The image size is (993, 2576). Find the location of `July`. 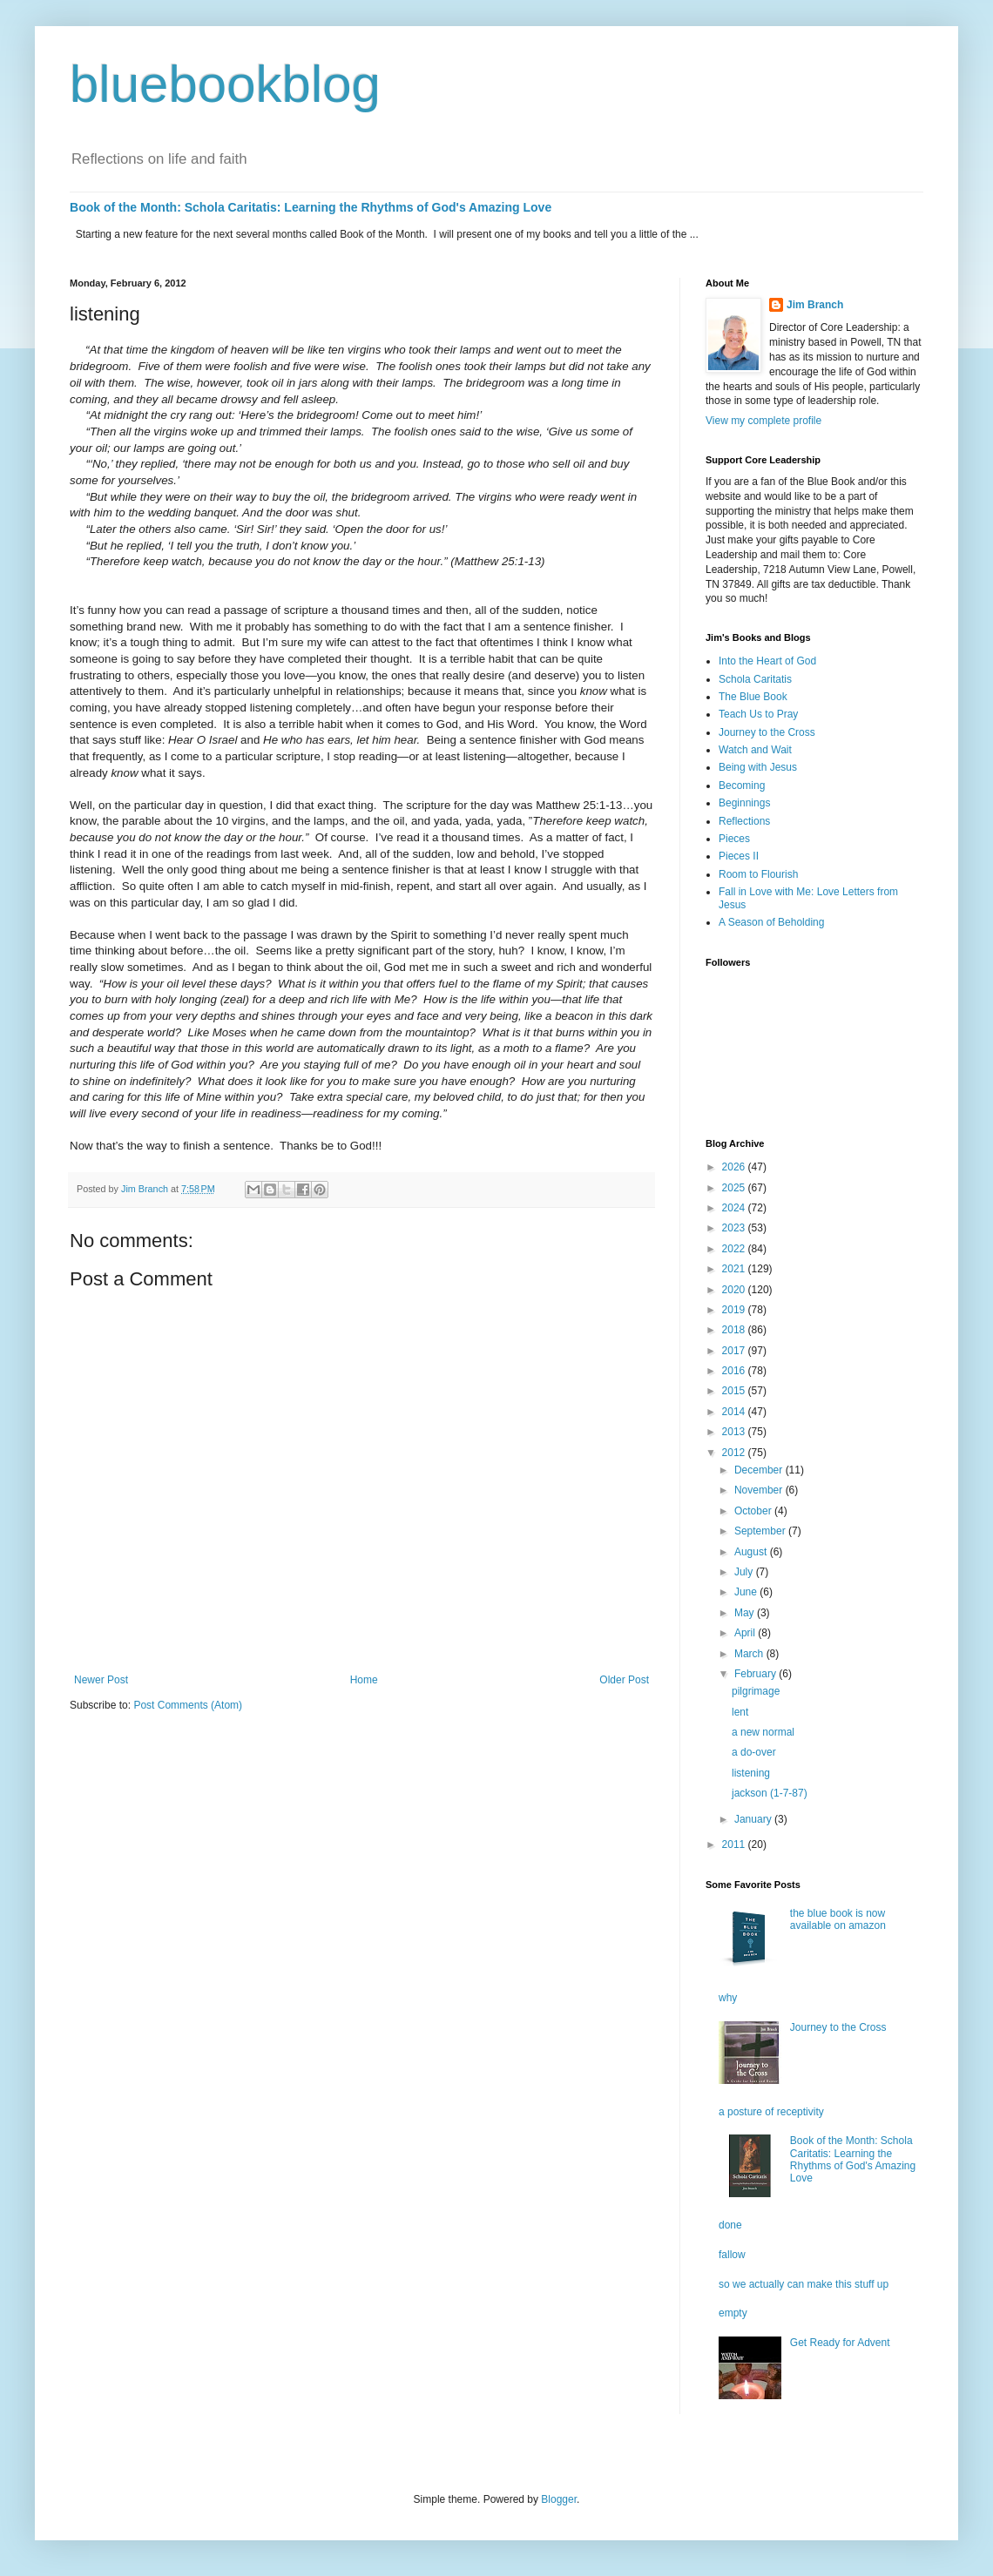

July is located at coordinates (745, 1572).